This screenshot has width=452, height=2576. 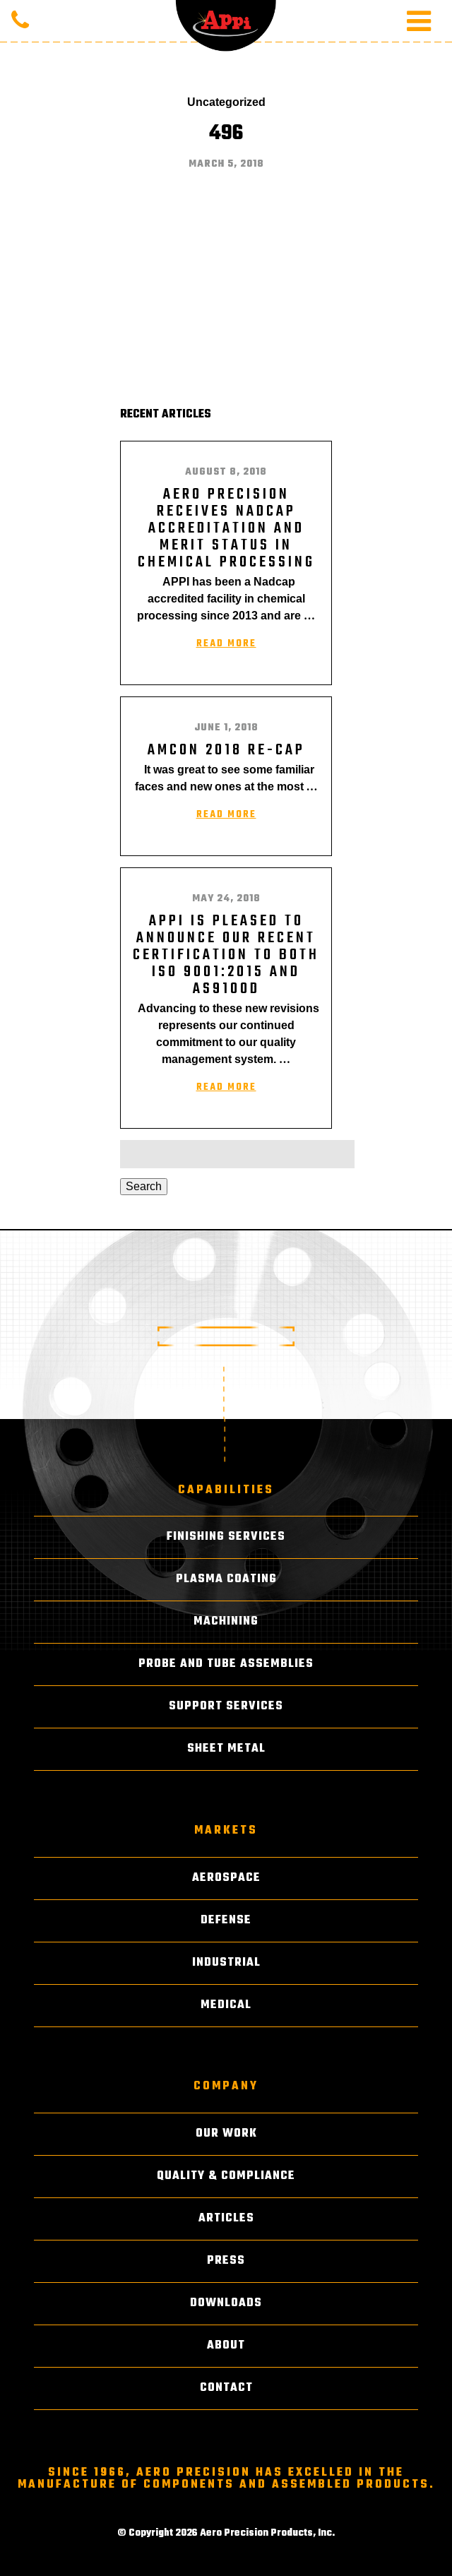 What do you see at coordinates (226, 2261) in the screenshot?
I see `Press` at bounding box center [226, 2261].